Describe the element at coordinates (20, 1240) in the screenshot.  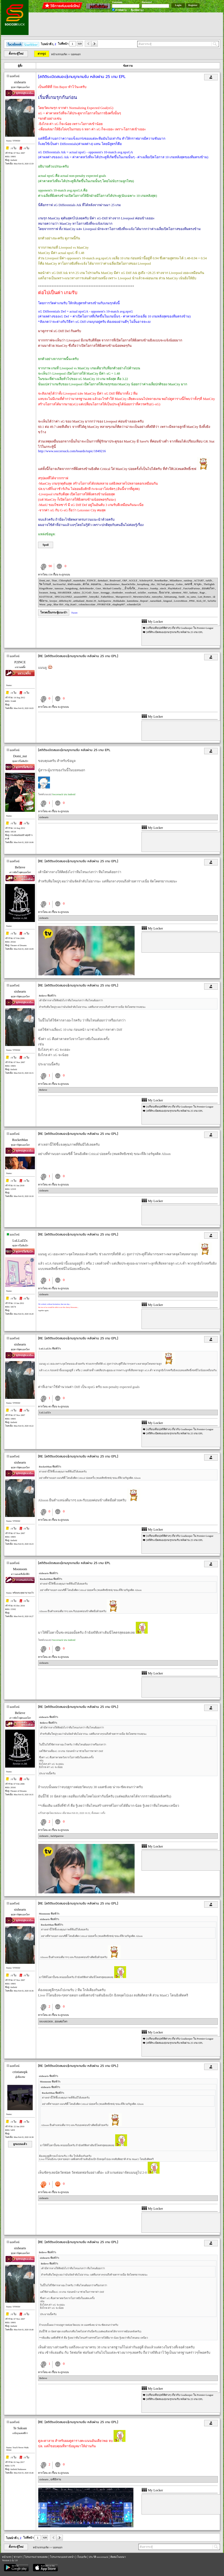
I see `LuLLaZZx` at that location.